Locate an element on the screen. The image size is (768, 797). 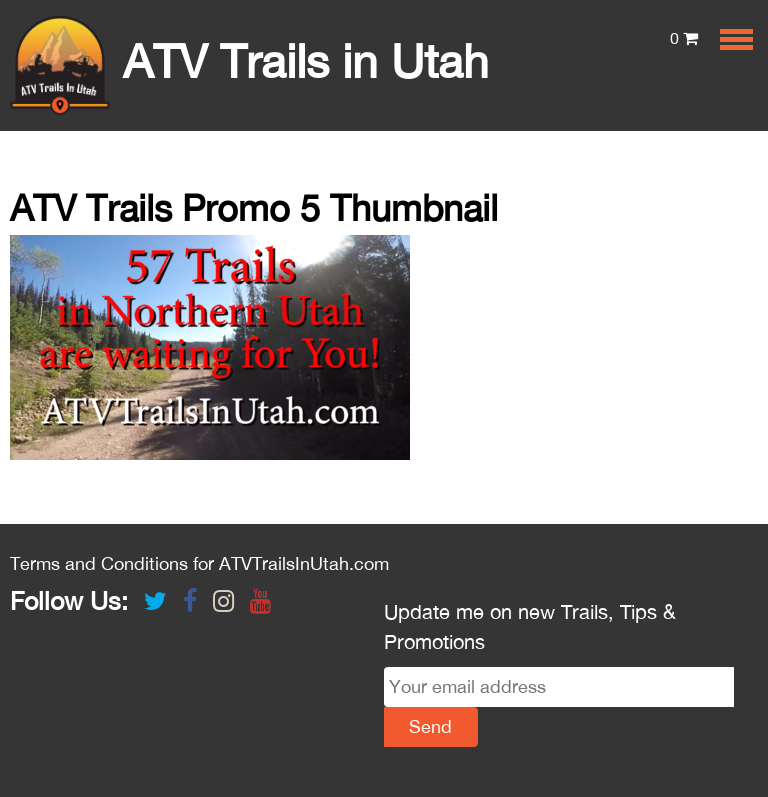
Terms and Conditions for ATVTrailsInUtah.com is located at coordinates (199, 563).